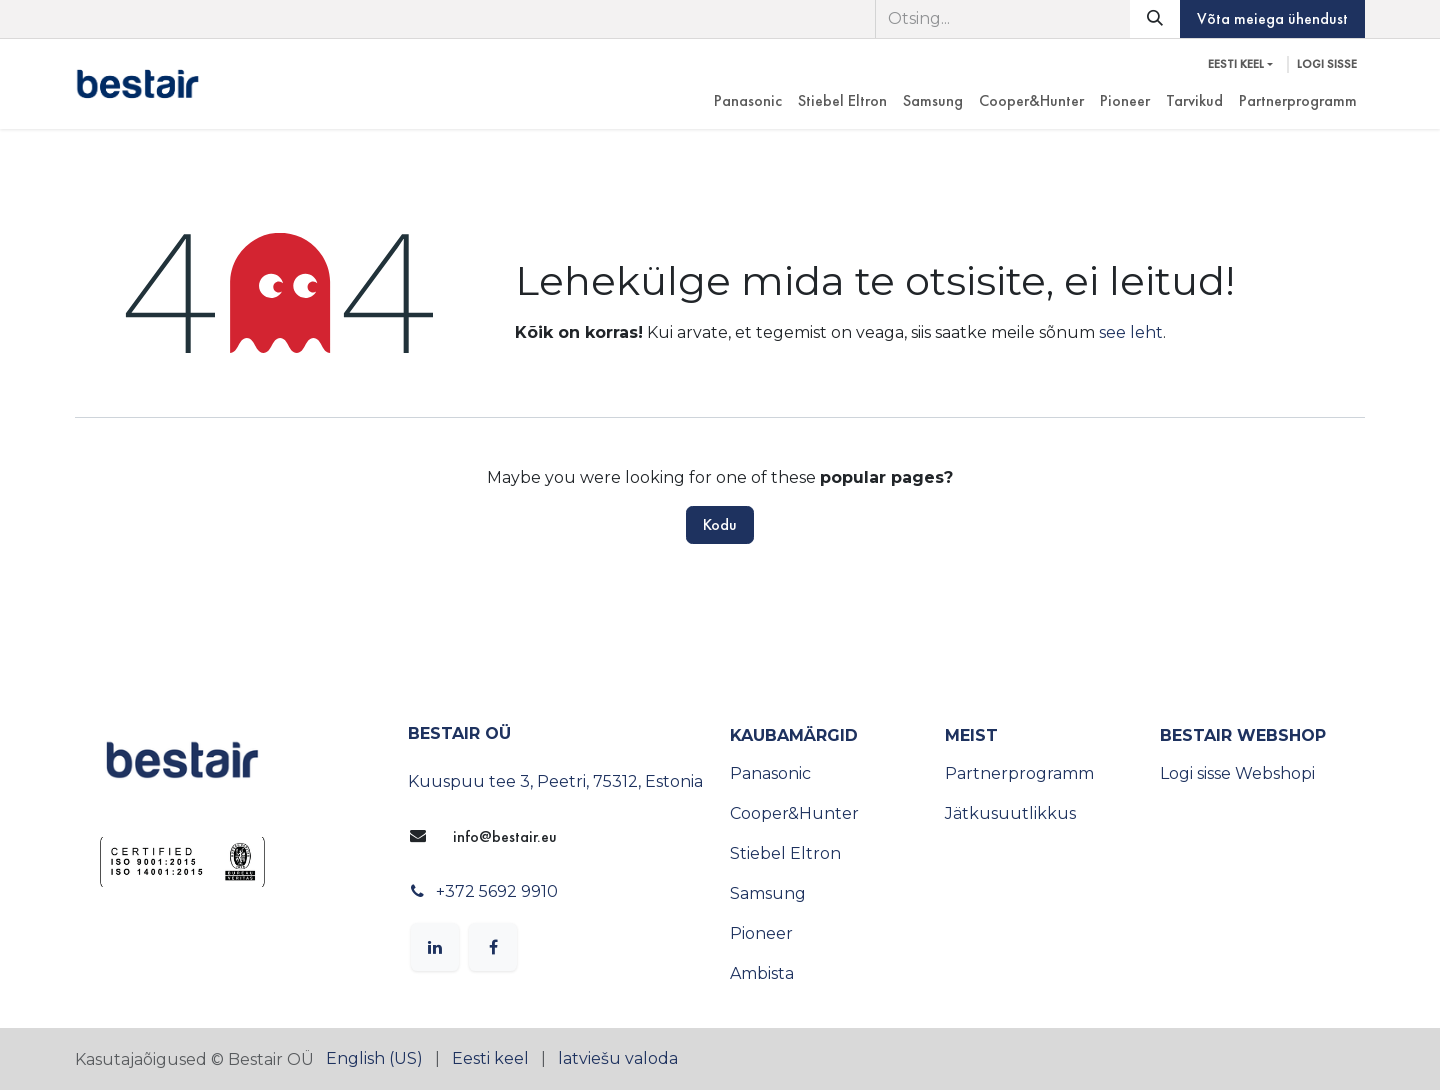 The width and height of the screenshot is (1440, 1090). What do you see at coordinates (1010, 813) in the screenshot?
I see `Jätkusuutlikkus` at bounding box center [1010, 813].